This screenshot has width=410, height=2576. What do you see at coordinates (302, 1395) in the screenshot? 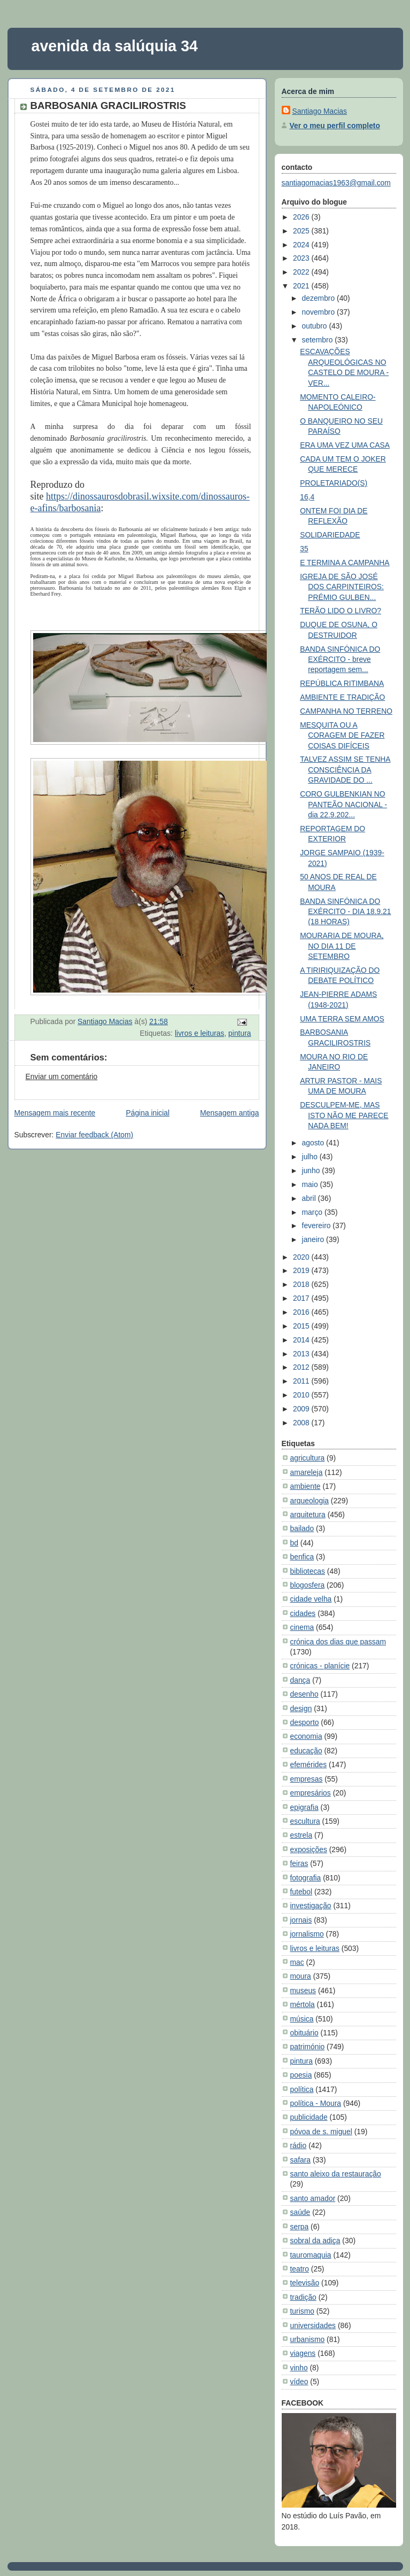
I see `2010` at bounding box center [302, 1395].